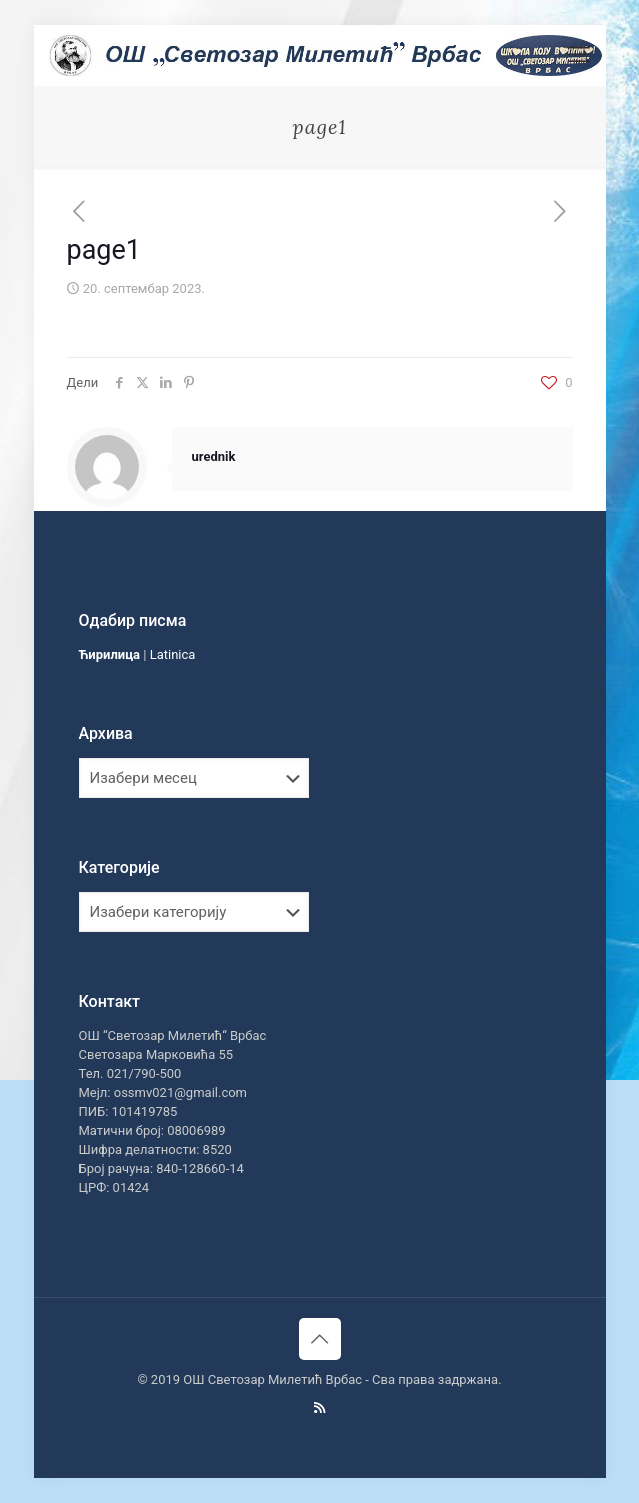  Describe the element at coordinates (320, 1339) in the screenshot. I see `[Back to top icon]` at that location.